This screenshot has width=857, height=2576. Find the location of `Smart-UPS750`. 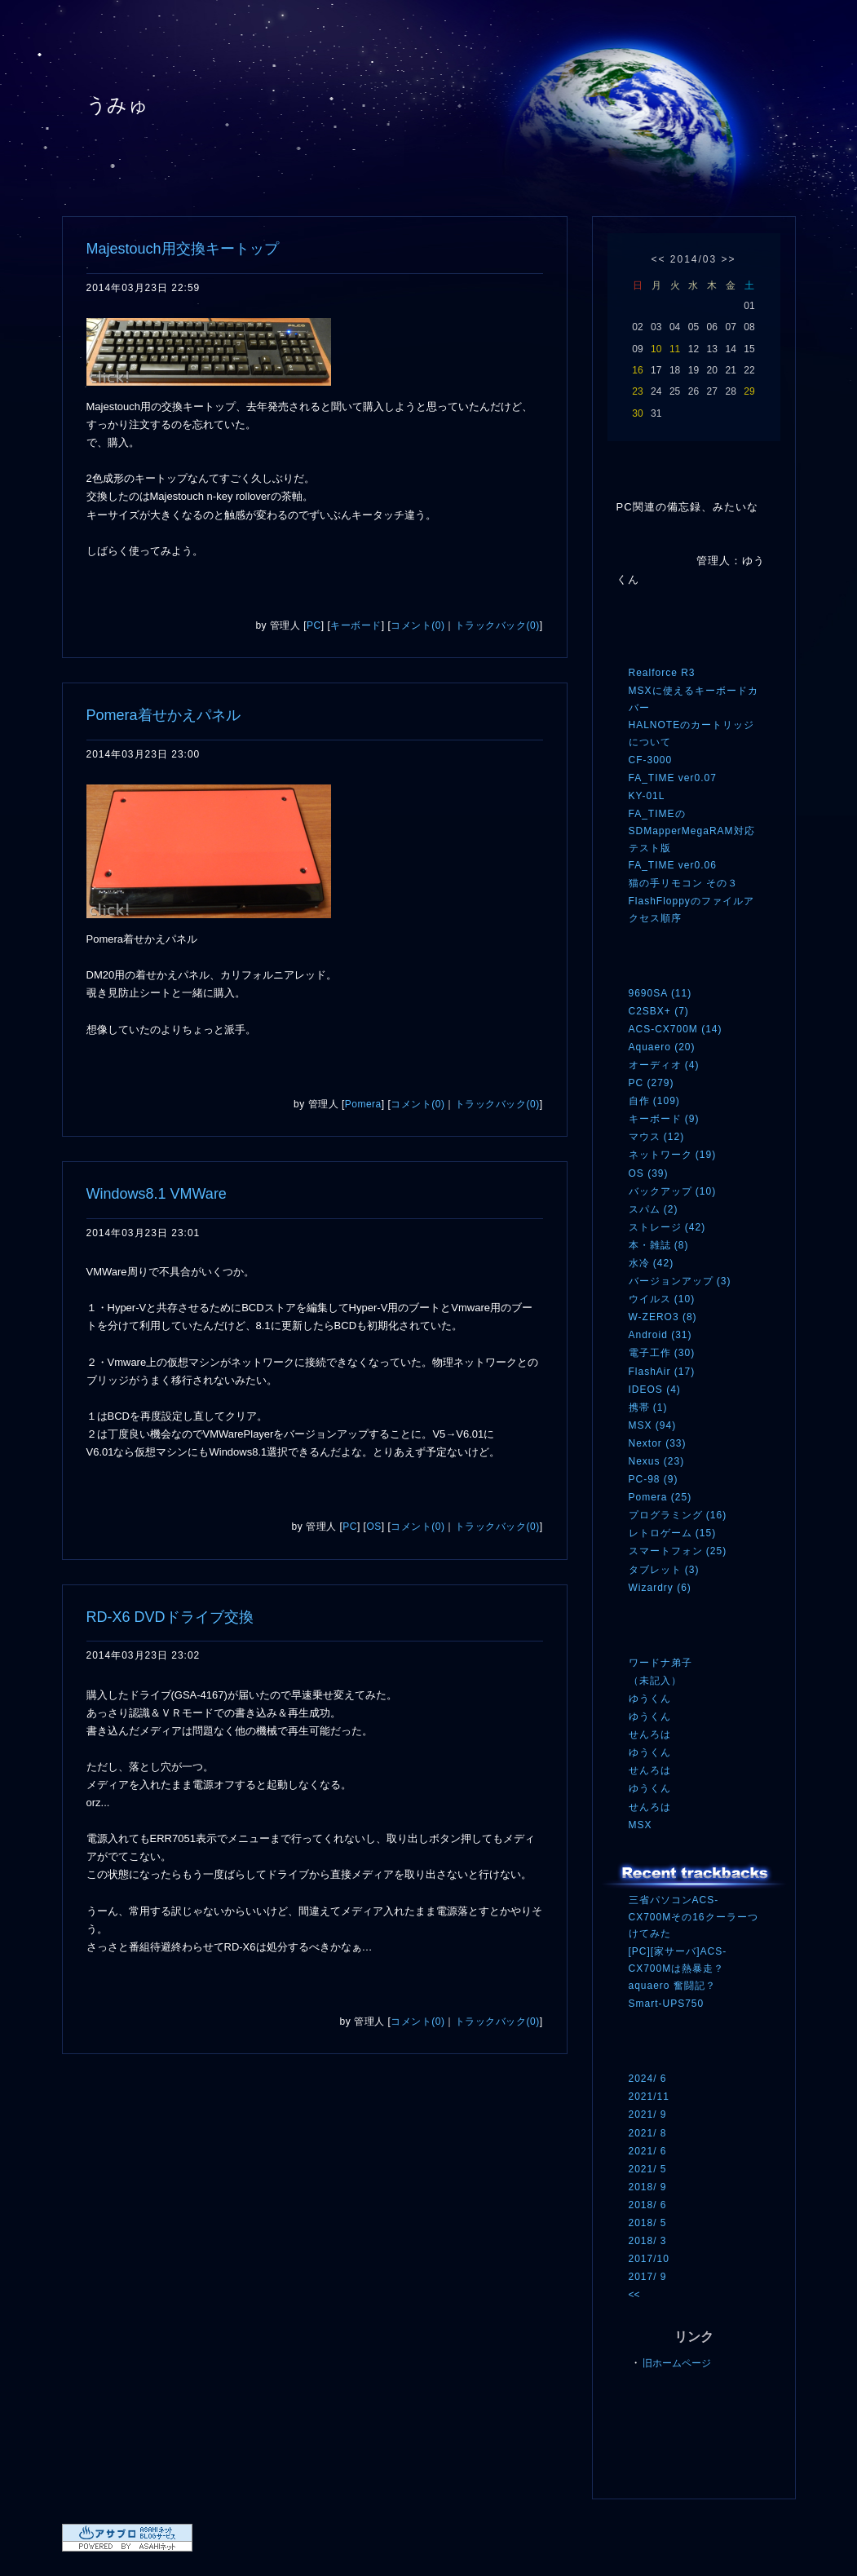

Smart-UPS750 is located at coordinates (667, 2003).